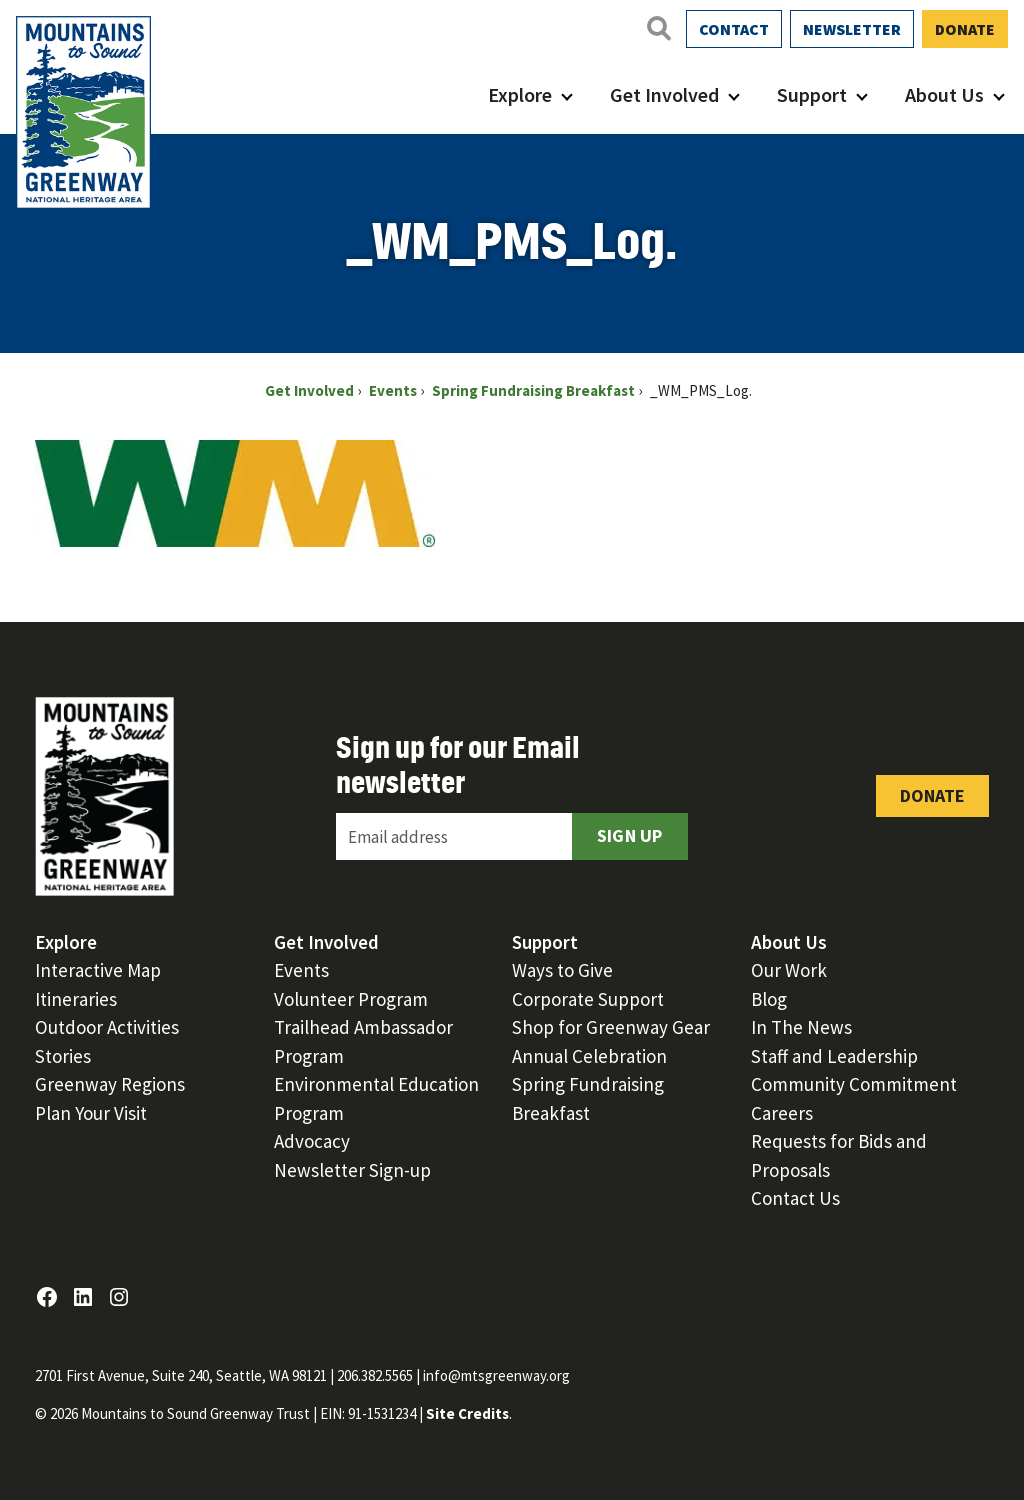 The height and width of the screenshot is (1500, 1024). What do you see at coordinates (312, 1141) in the screenshot?
I see `Advocacy` at bounding box center [312, 1141].